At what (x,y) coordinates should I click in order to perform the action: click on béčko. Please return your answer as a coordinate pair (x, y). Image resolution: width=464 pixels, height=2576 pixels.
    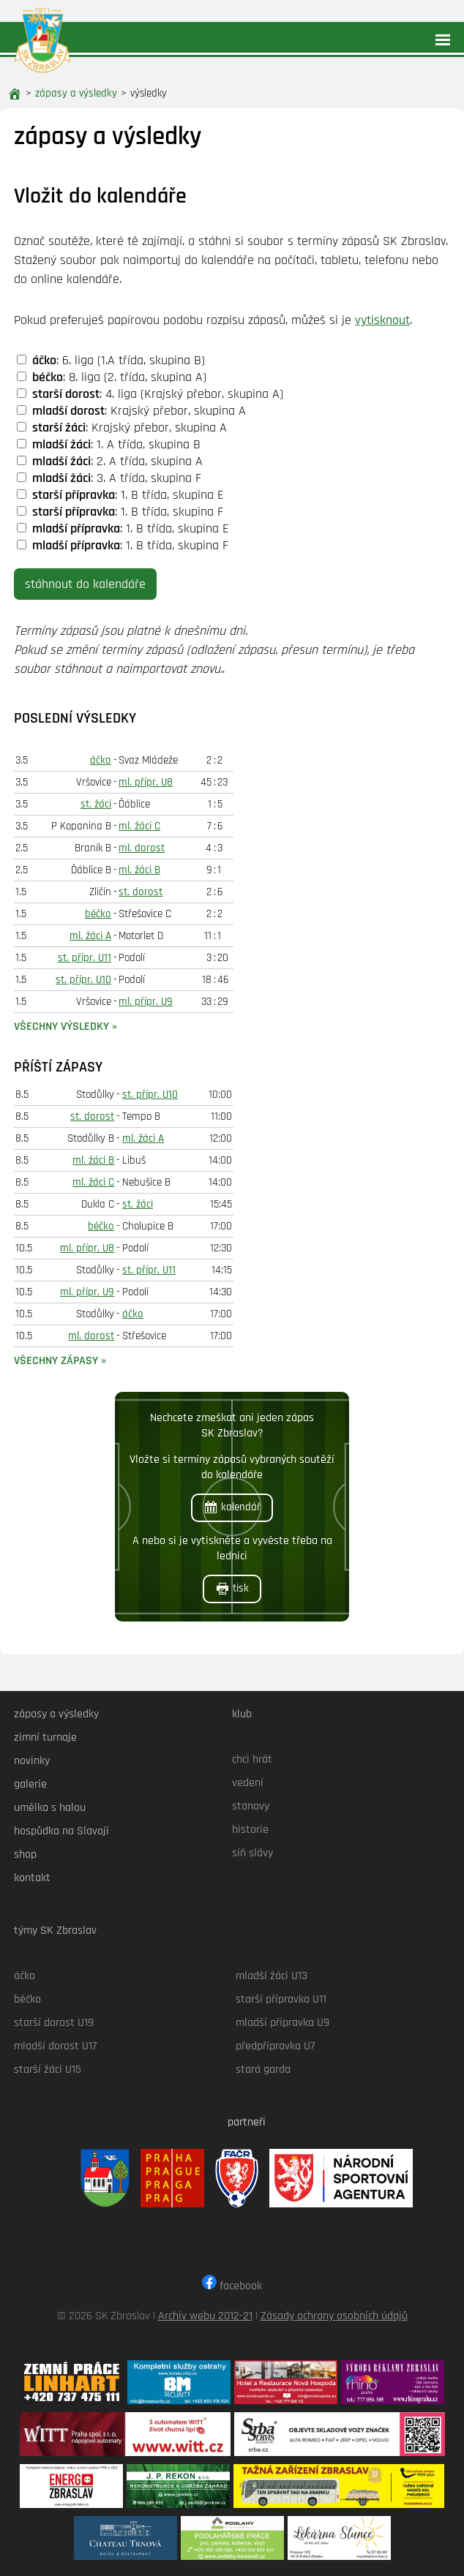
    Looking at the image, I should click on (98, 914).